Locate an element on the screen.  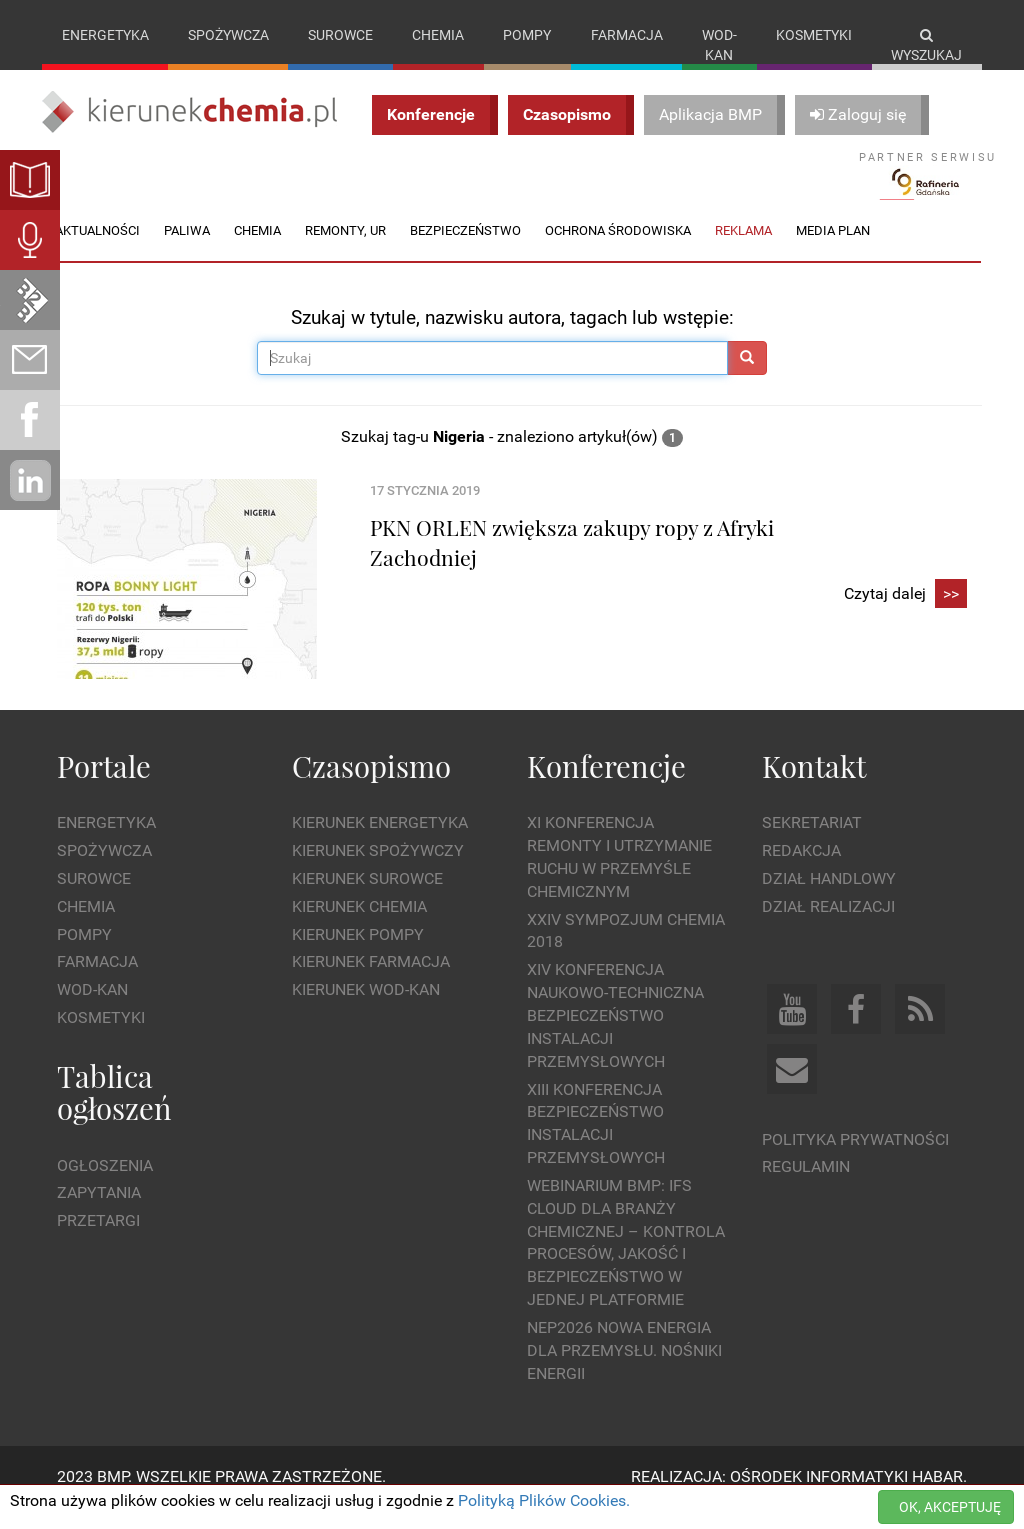
Remonty, UR is located at coordinates (345, 250).